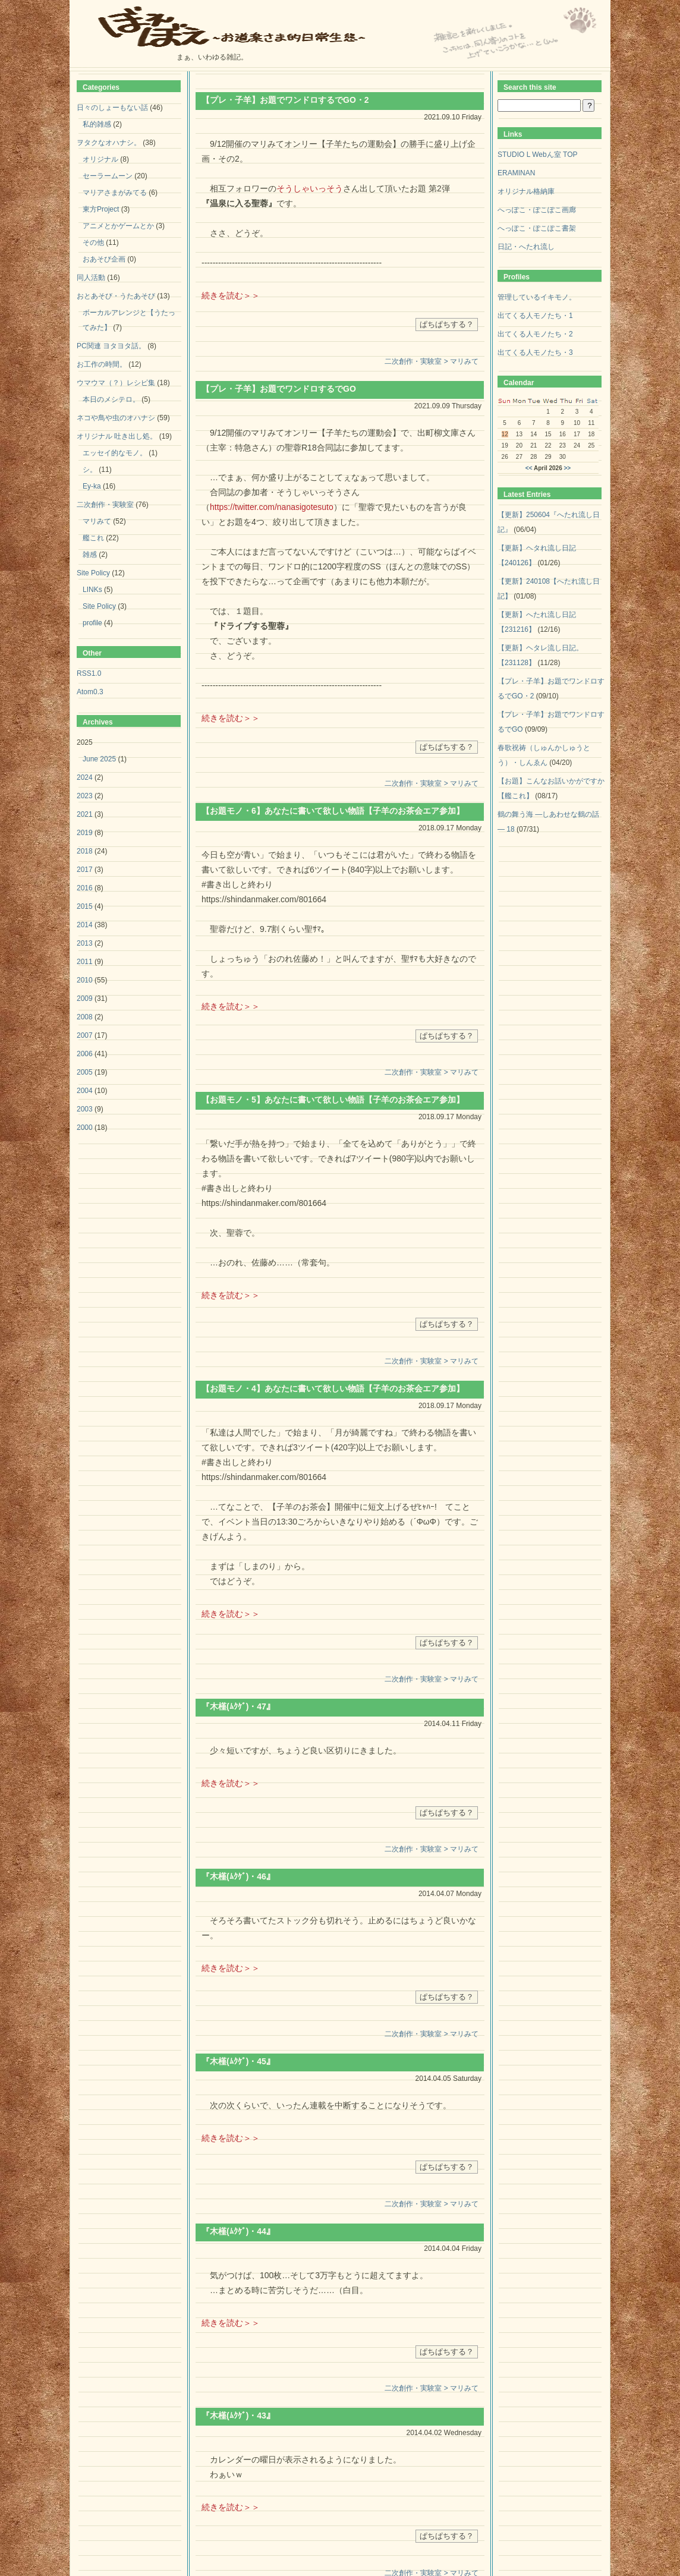  Describe the element at coordinates (535, 315) in the screenshot. I see `出てくる人モノたち・1` at that location.